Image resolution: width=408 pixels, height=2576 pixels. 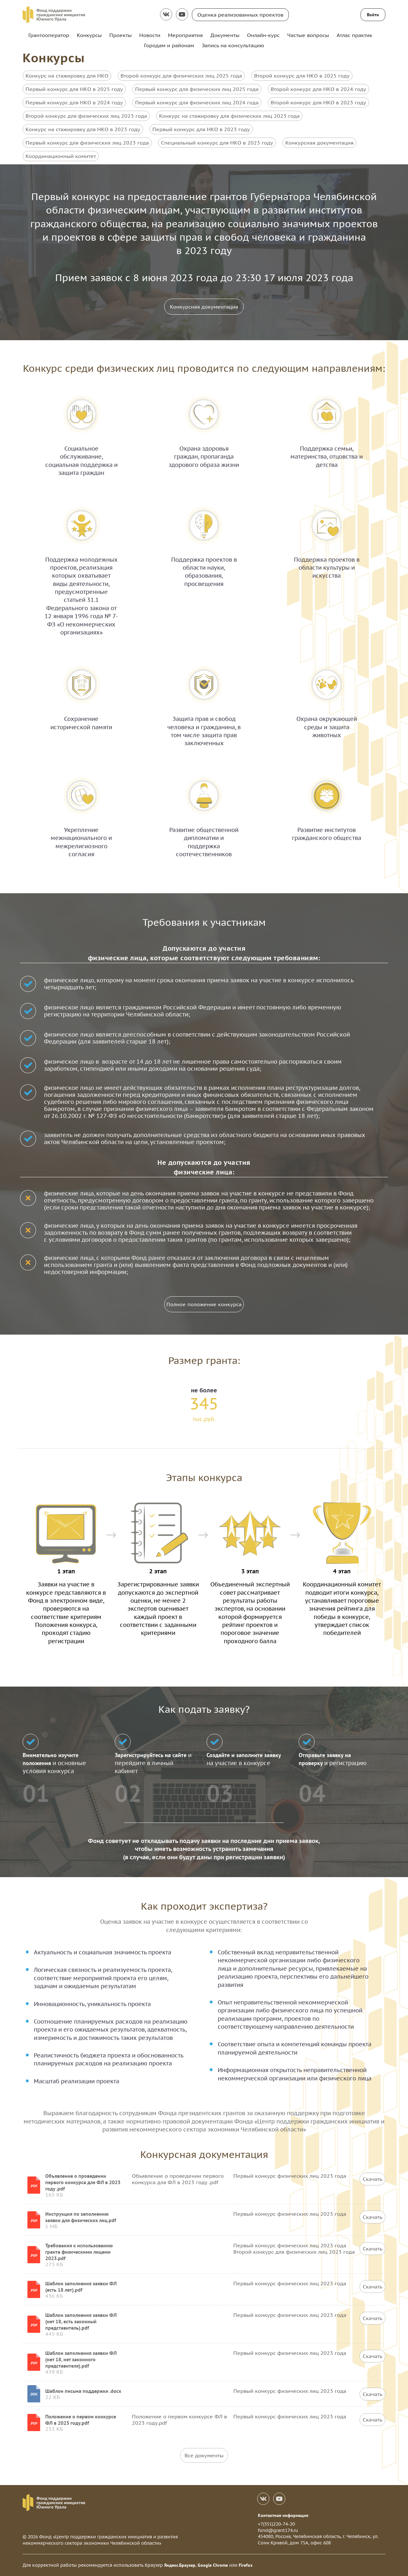 I want to click on Google Chrome, so click(x=213, y=2565).